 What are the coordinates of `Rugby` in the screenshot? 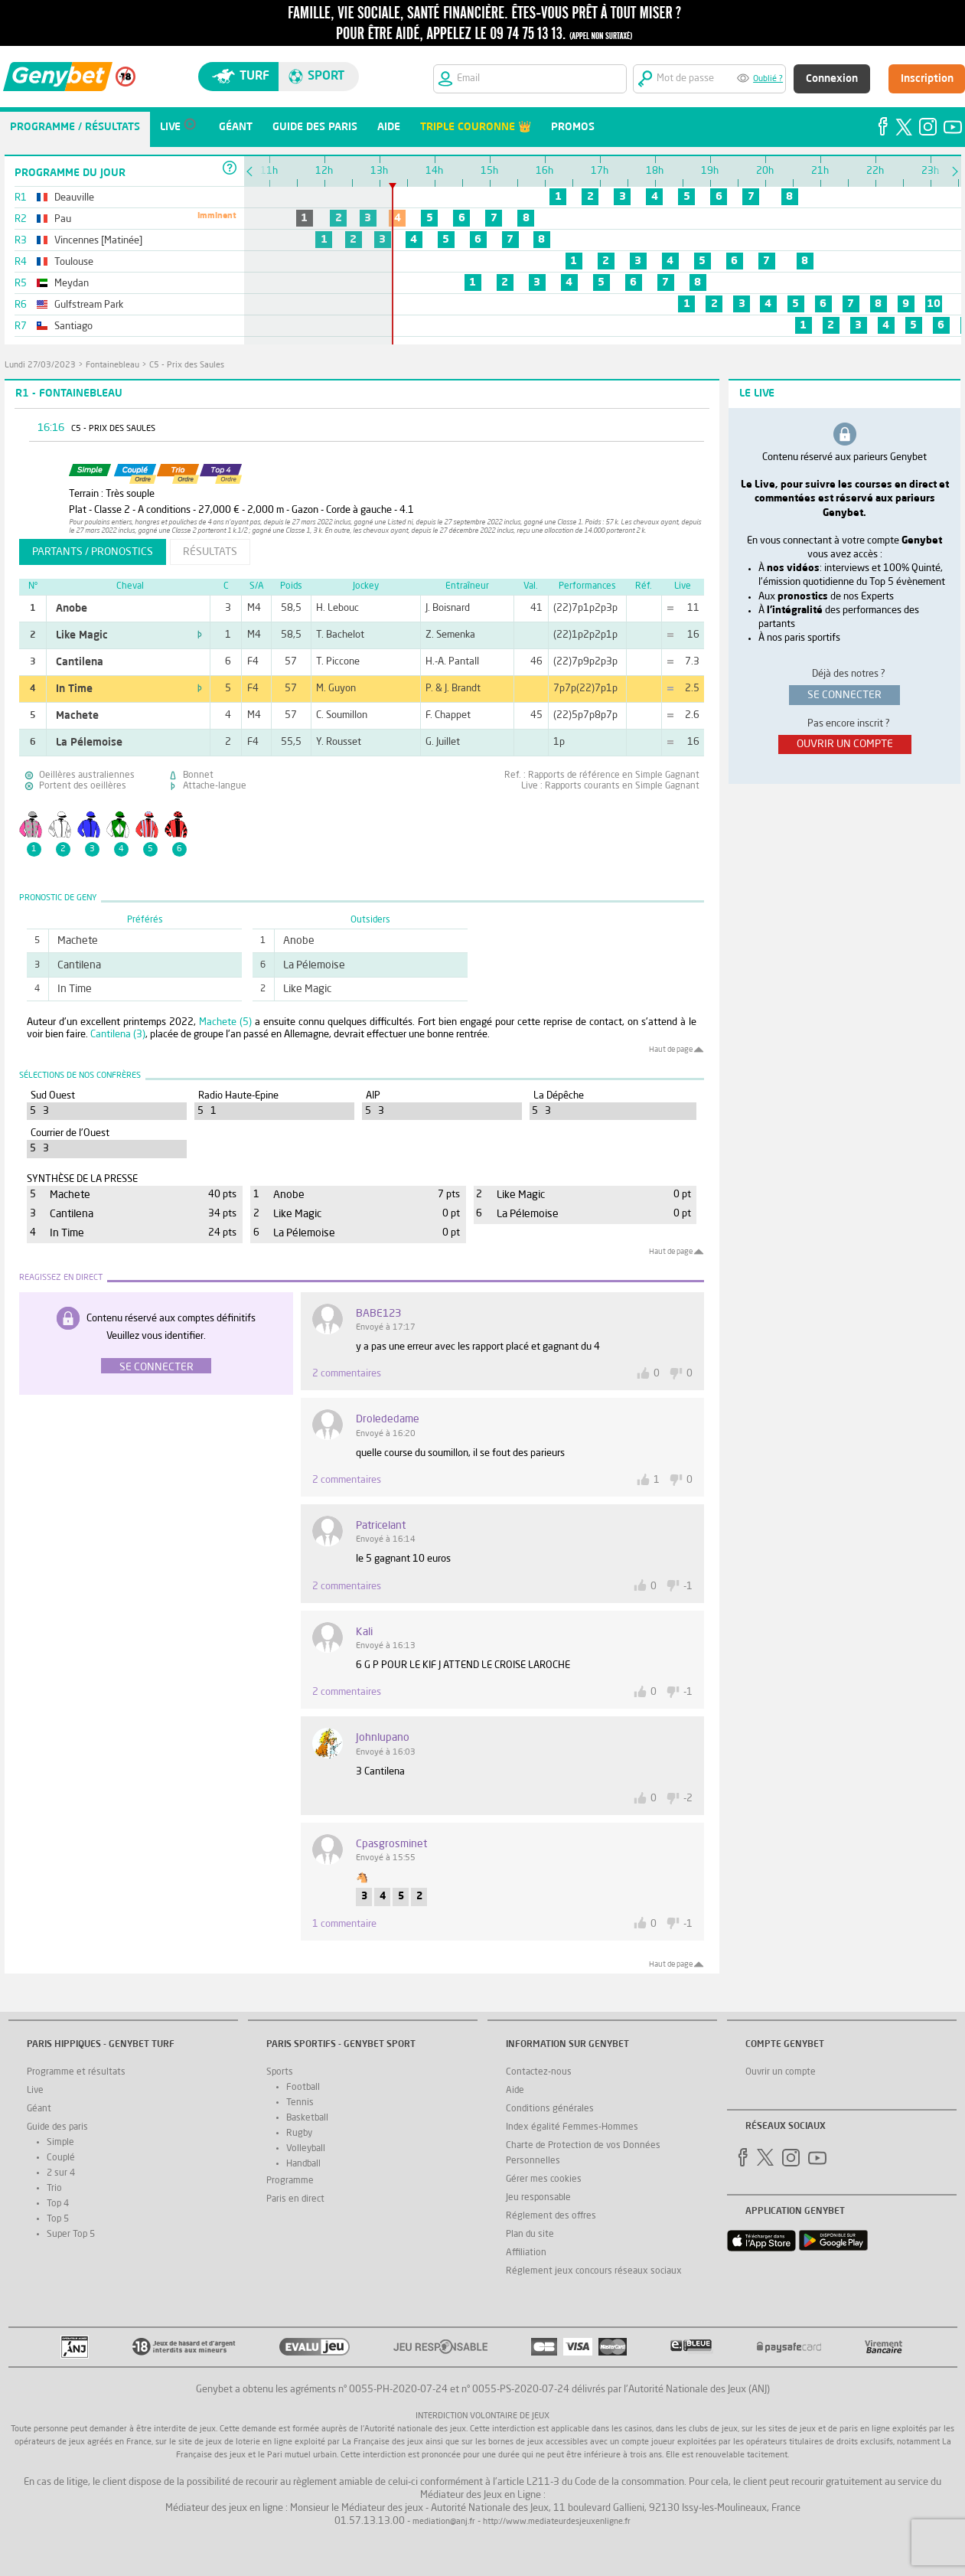 It's located at (299, 2133).